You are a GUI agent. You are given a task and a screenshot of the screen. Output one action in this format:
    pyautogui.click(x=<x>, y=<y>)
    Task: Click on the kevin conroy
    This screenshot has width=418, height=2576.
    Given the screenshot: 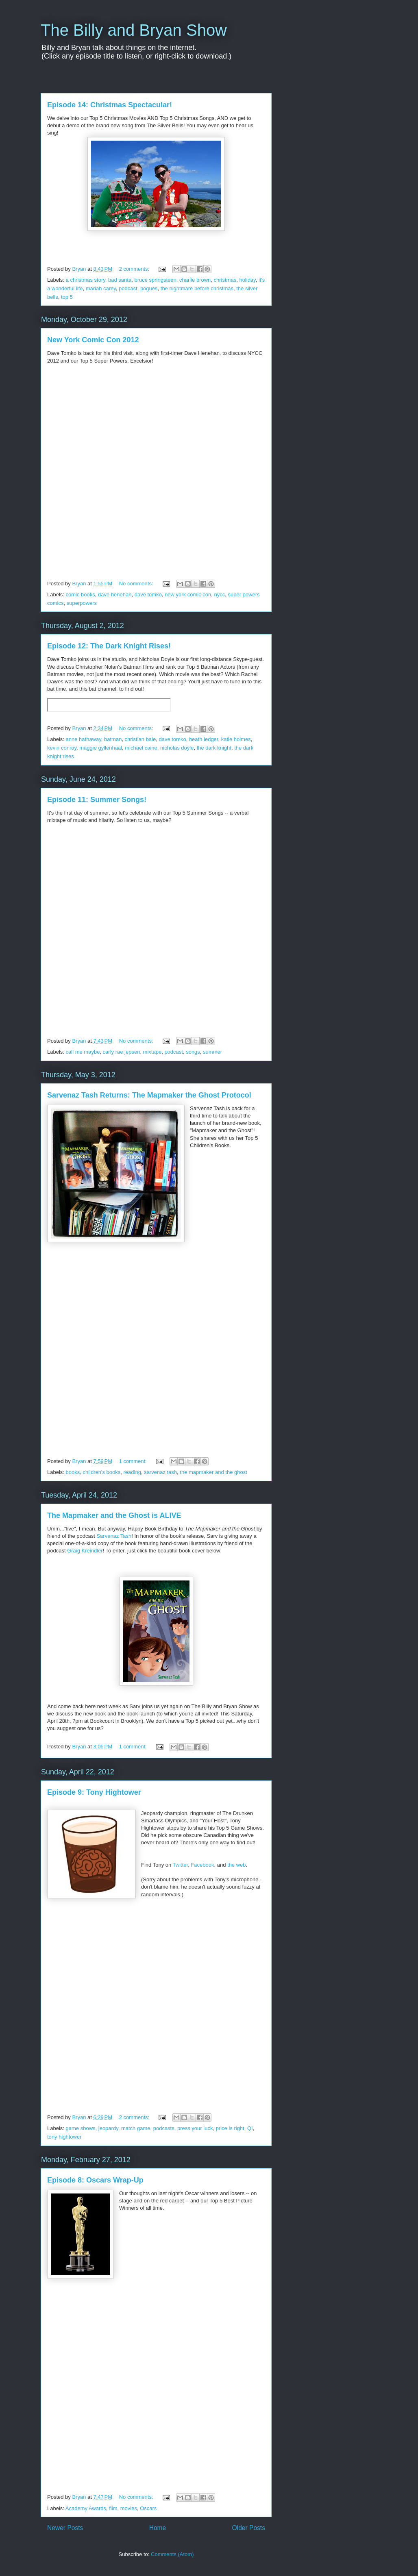 What is the action you would take?
    pyautogui.click(x=61, y=748)
    